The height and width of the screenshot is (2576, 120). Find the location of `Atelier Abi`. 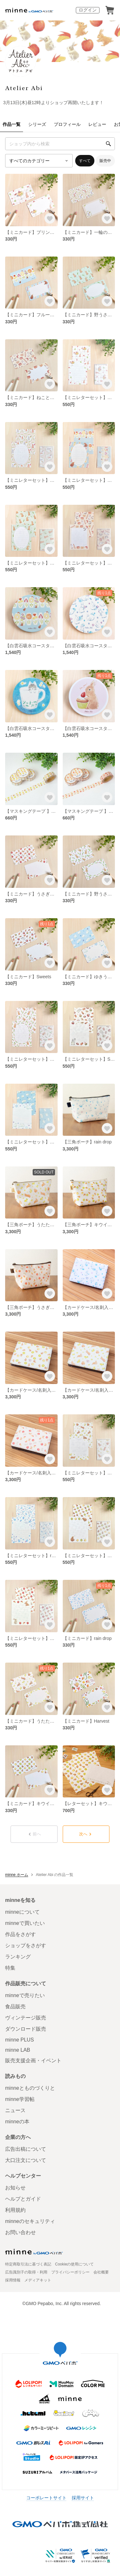

Atelier Abi is located at coordinates (24, 88).